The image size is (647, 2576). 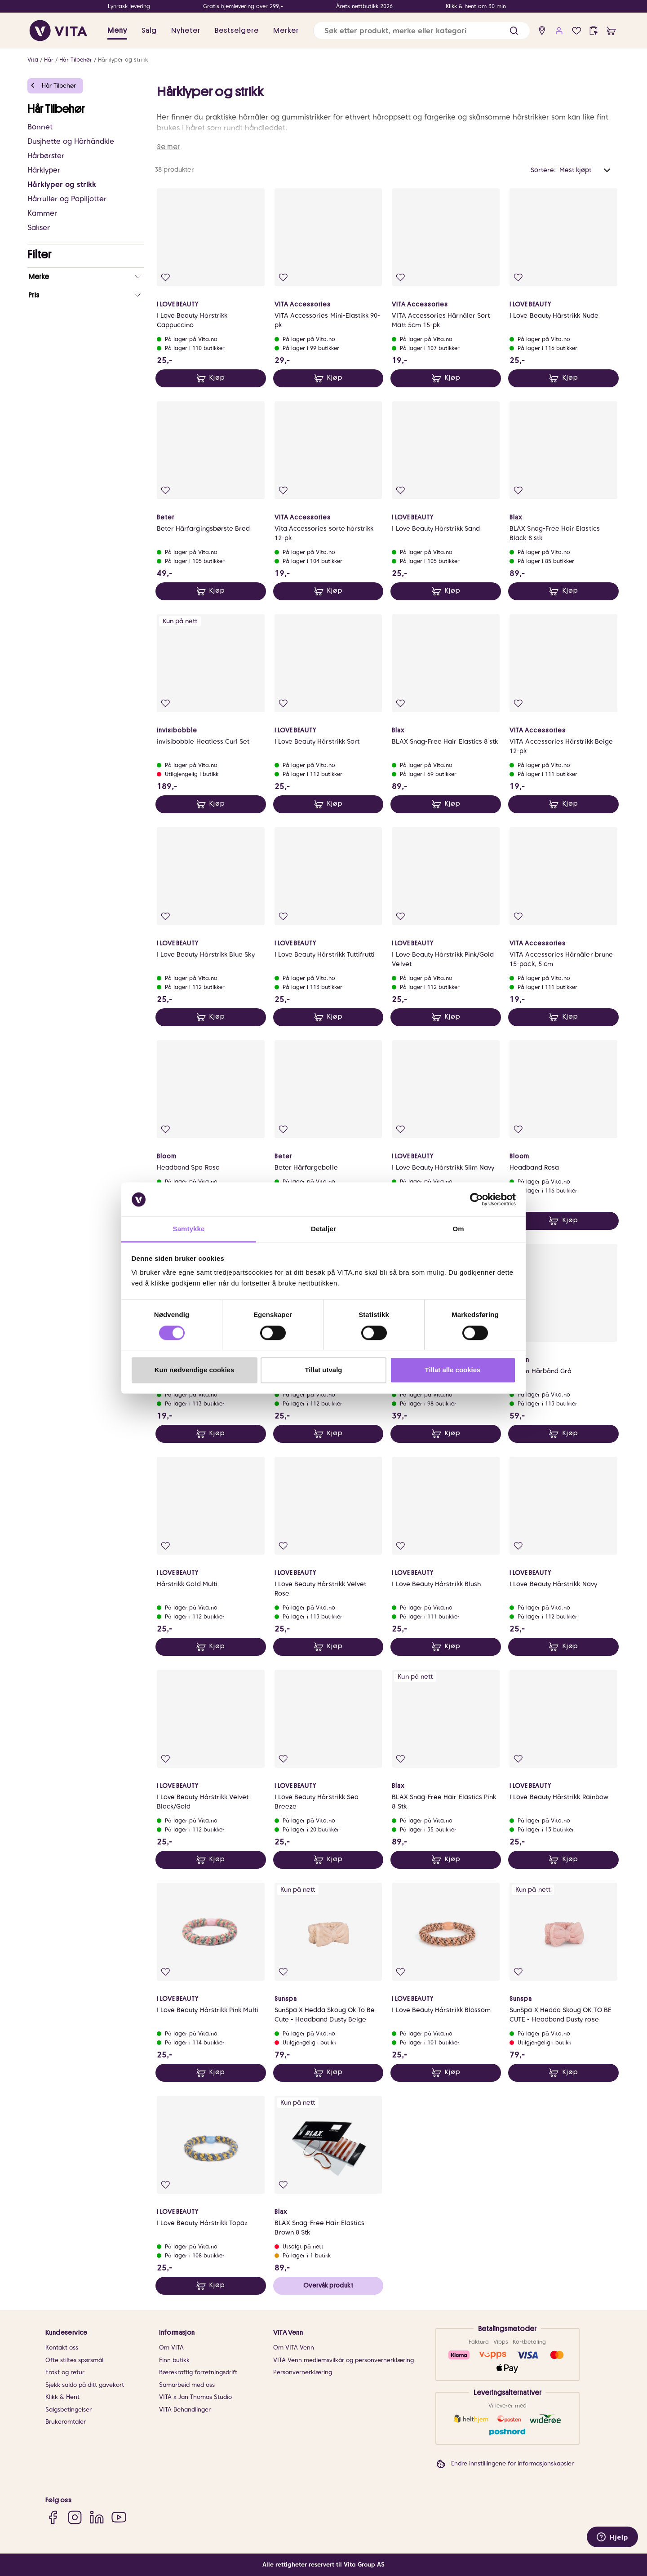 What do you see at coordinates (513, 31) in the screenshot?
I see `[button]` at bounding box center [513, 31].